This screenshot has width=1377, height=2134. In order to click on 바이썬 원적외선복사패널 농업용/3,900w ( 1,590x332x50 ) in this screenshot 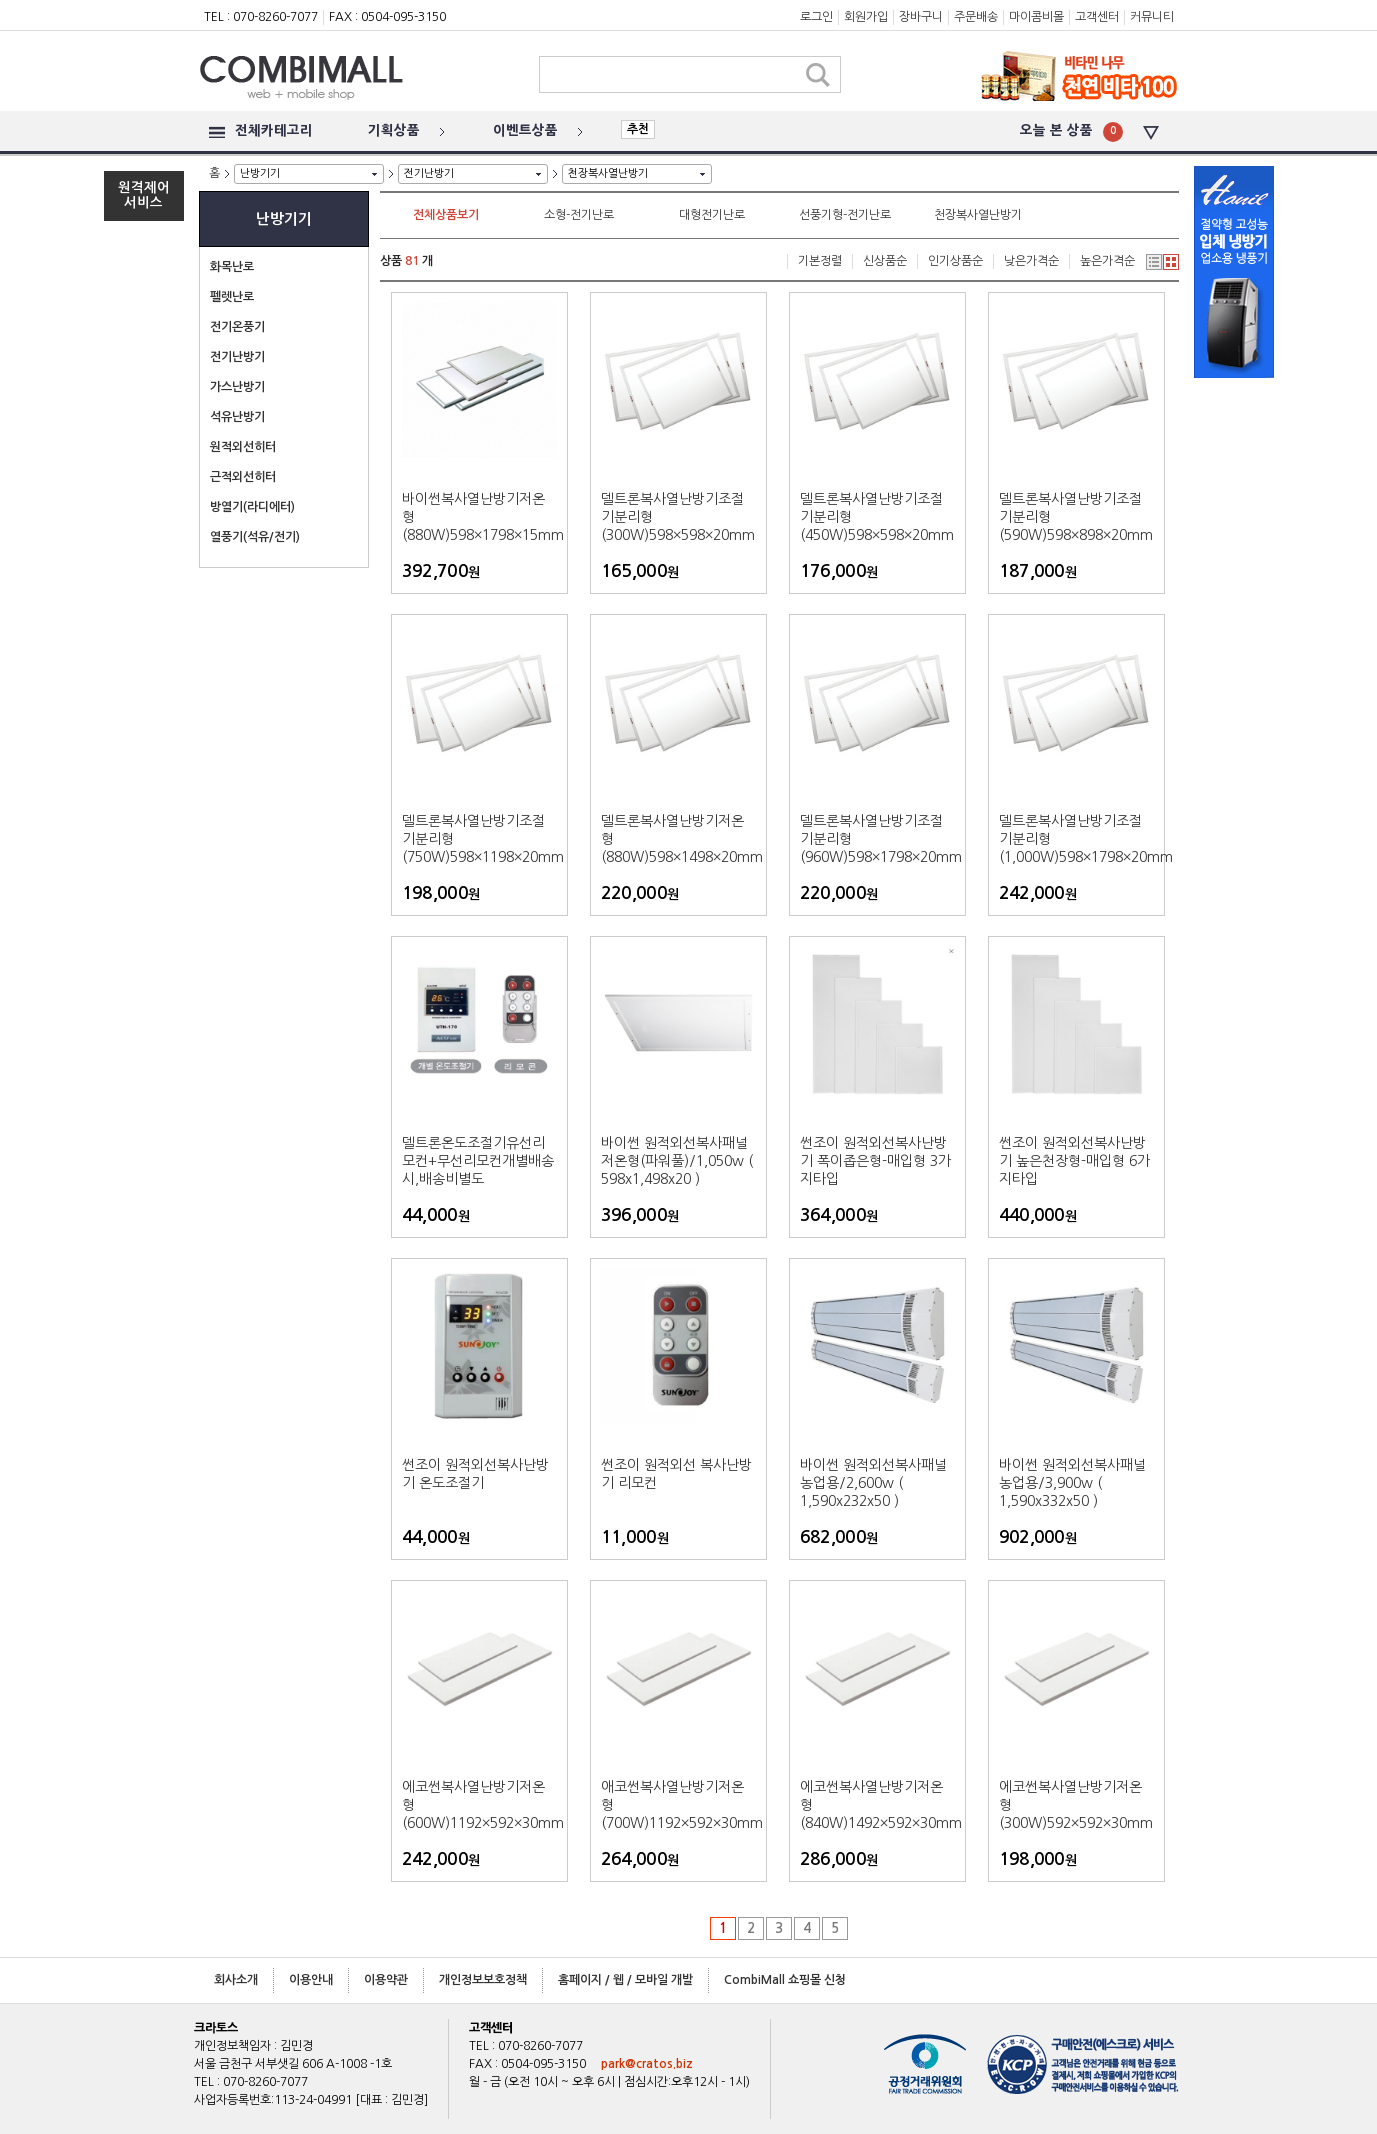, I will do `click(1072, 1483)`.